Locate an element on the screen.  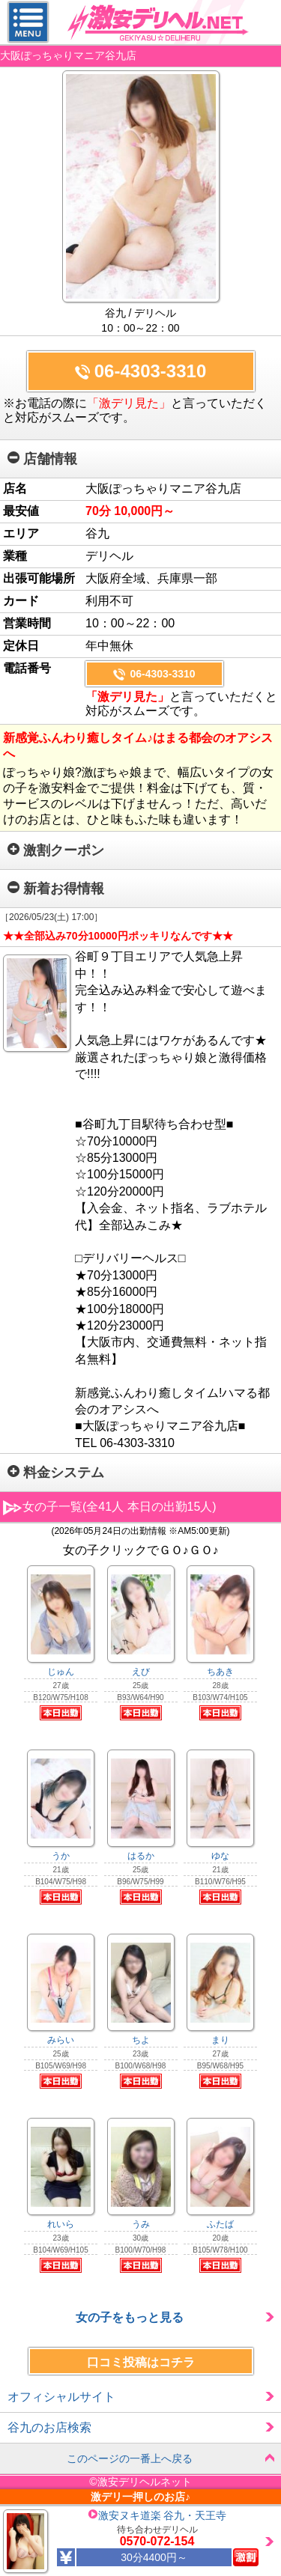
えび is located at coordinates (141, 1671).